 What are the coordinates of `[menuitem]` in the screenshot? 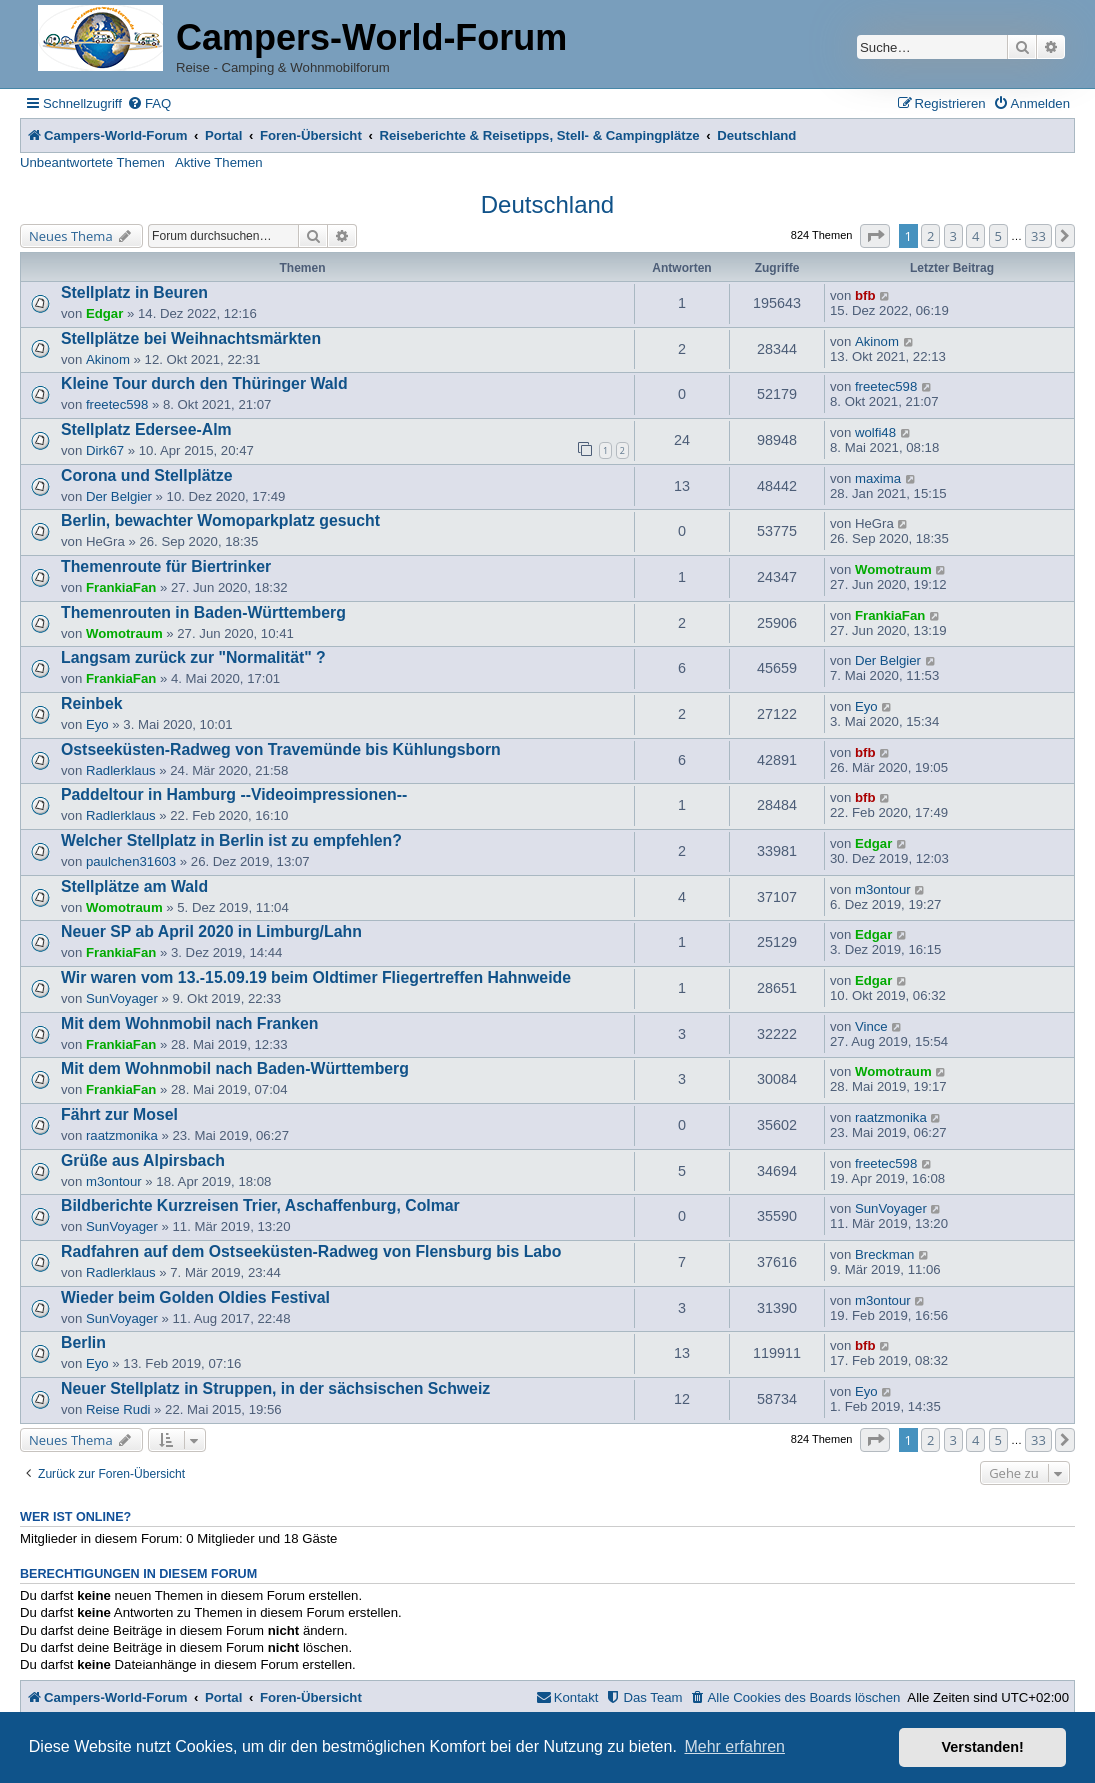 It's located at (149, 103).